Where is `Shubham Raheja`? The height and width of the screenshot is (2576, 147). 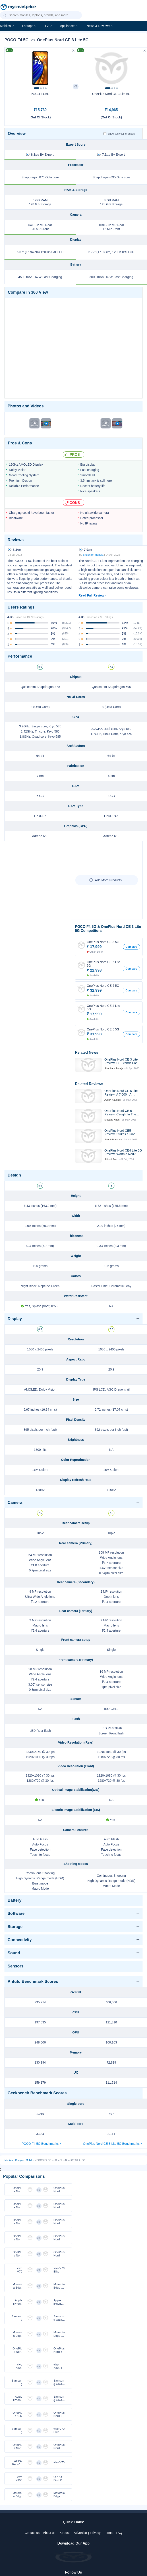 Shubham Raheja is located at coordinates (93, 554).